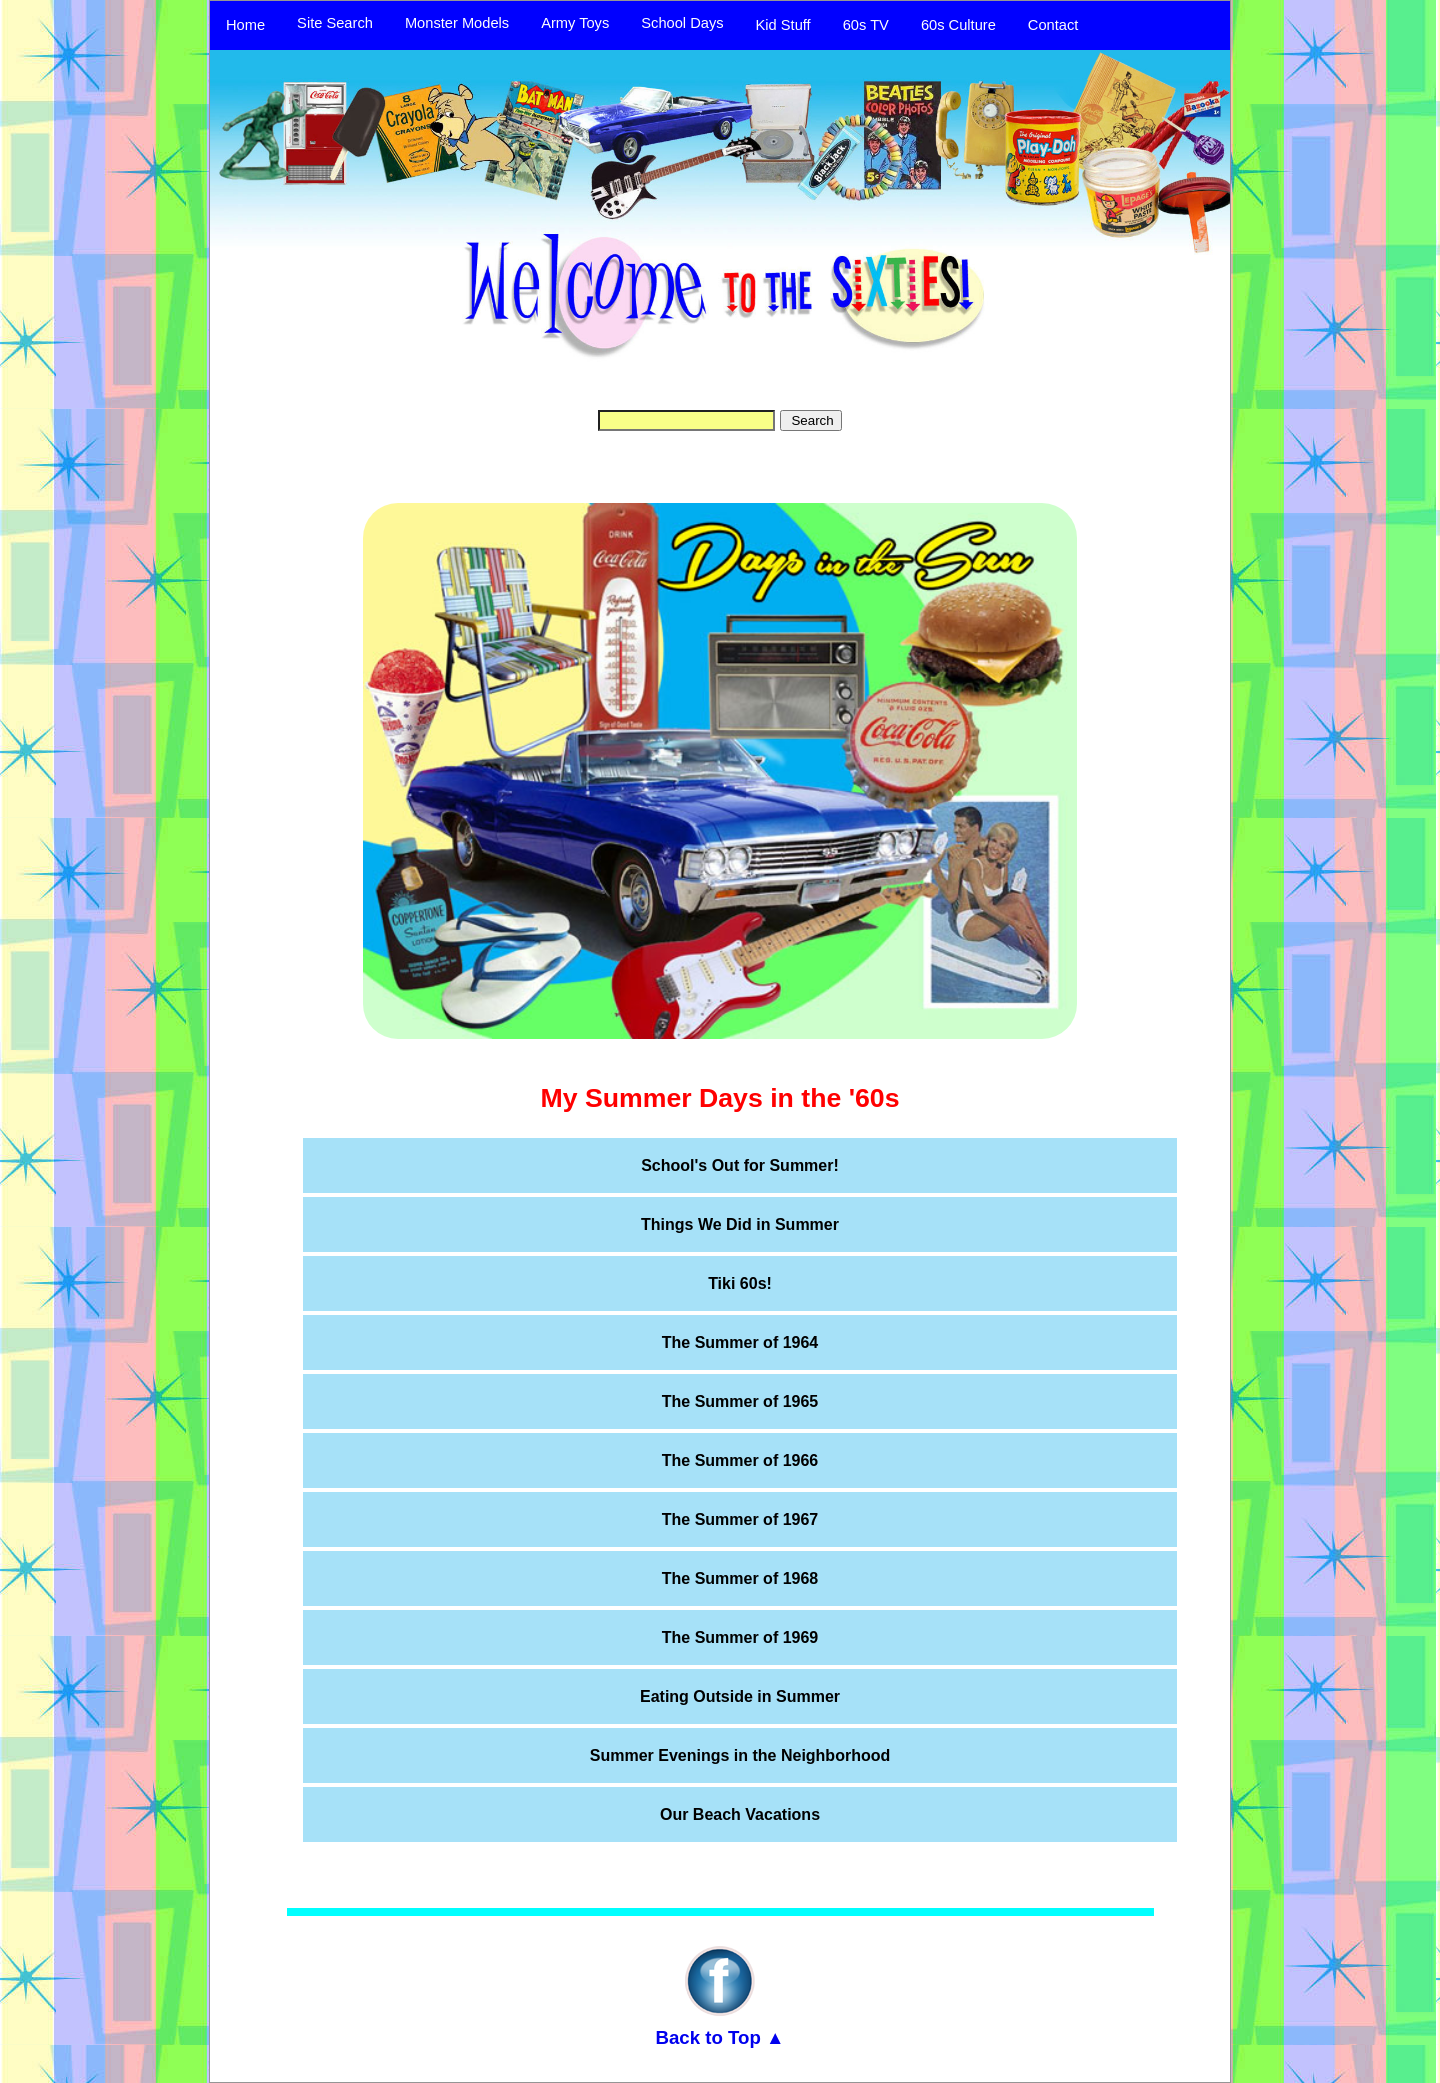 This screenshot has width=1440, height=2083. What do you see at coordinates (740, 1814) in the screenshot?
I see `Our Beach Vacations` at bounding box center [740, 1814].